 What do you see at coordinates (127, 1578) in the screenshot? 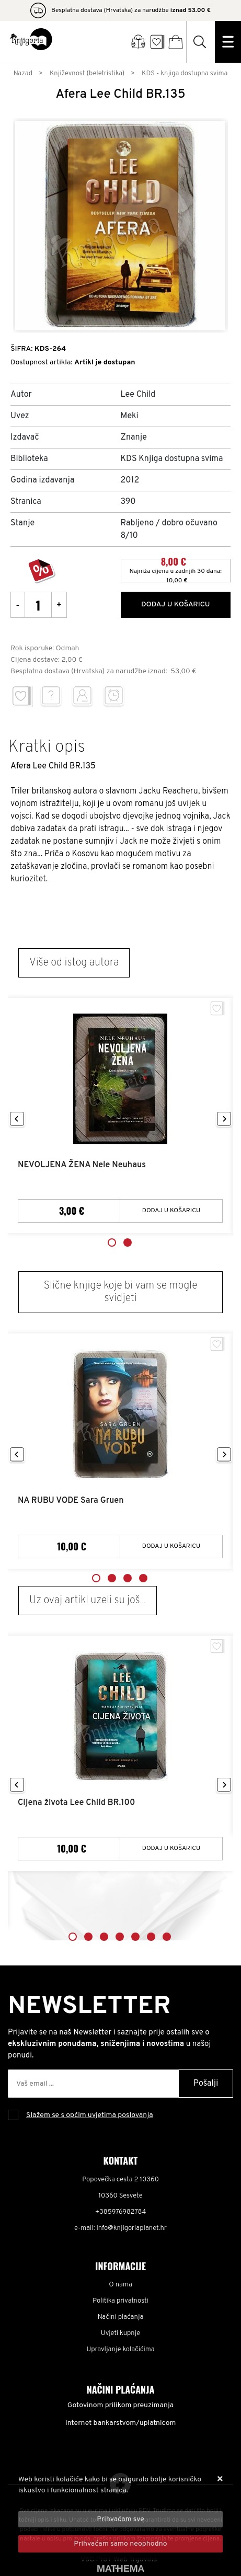
I see `3 [tab]` at bounding box center [127, 1578].